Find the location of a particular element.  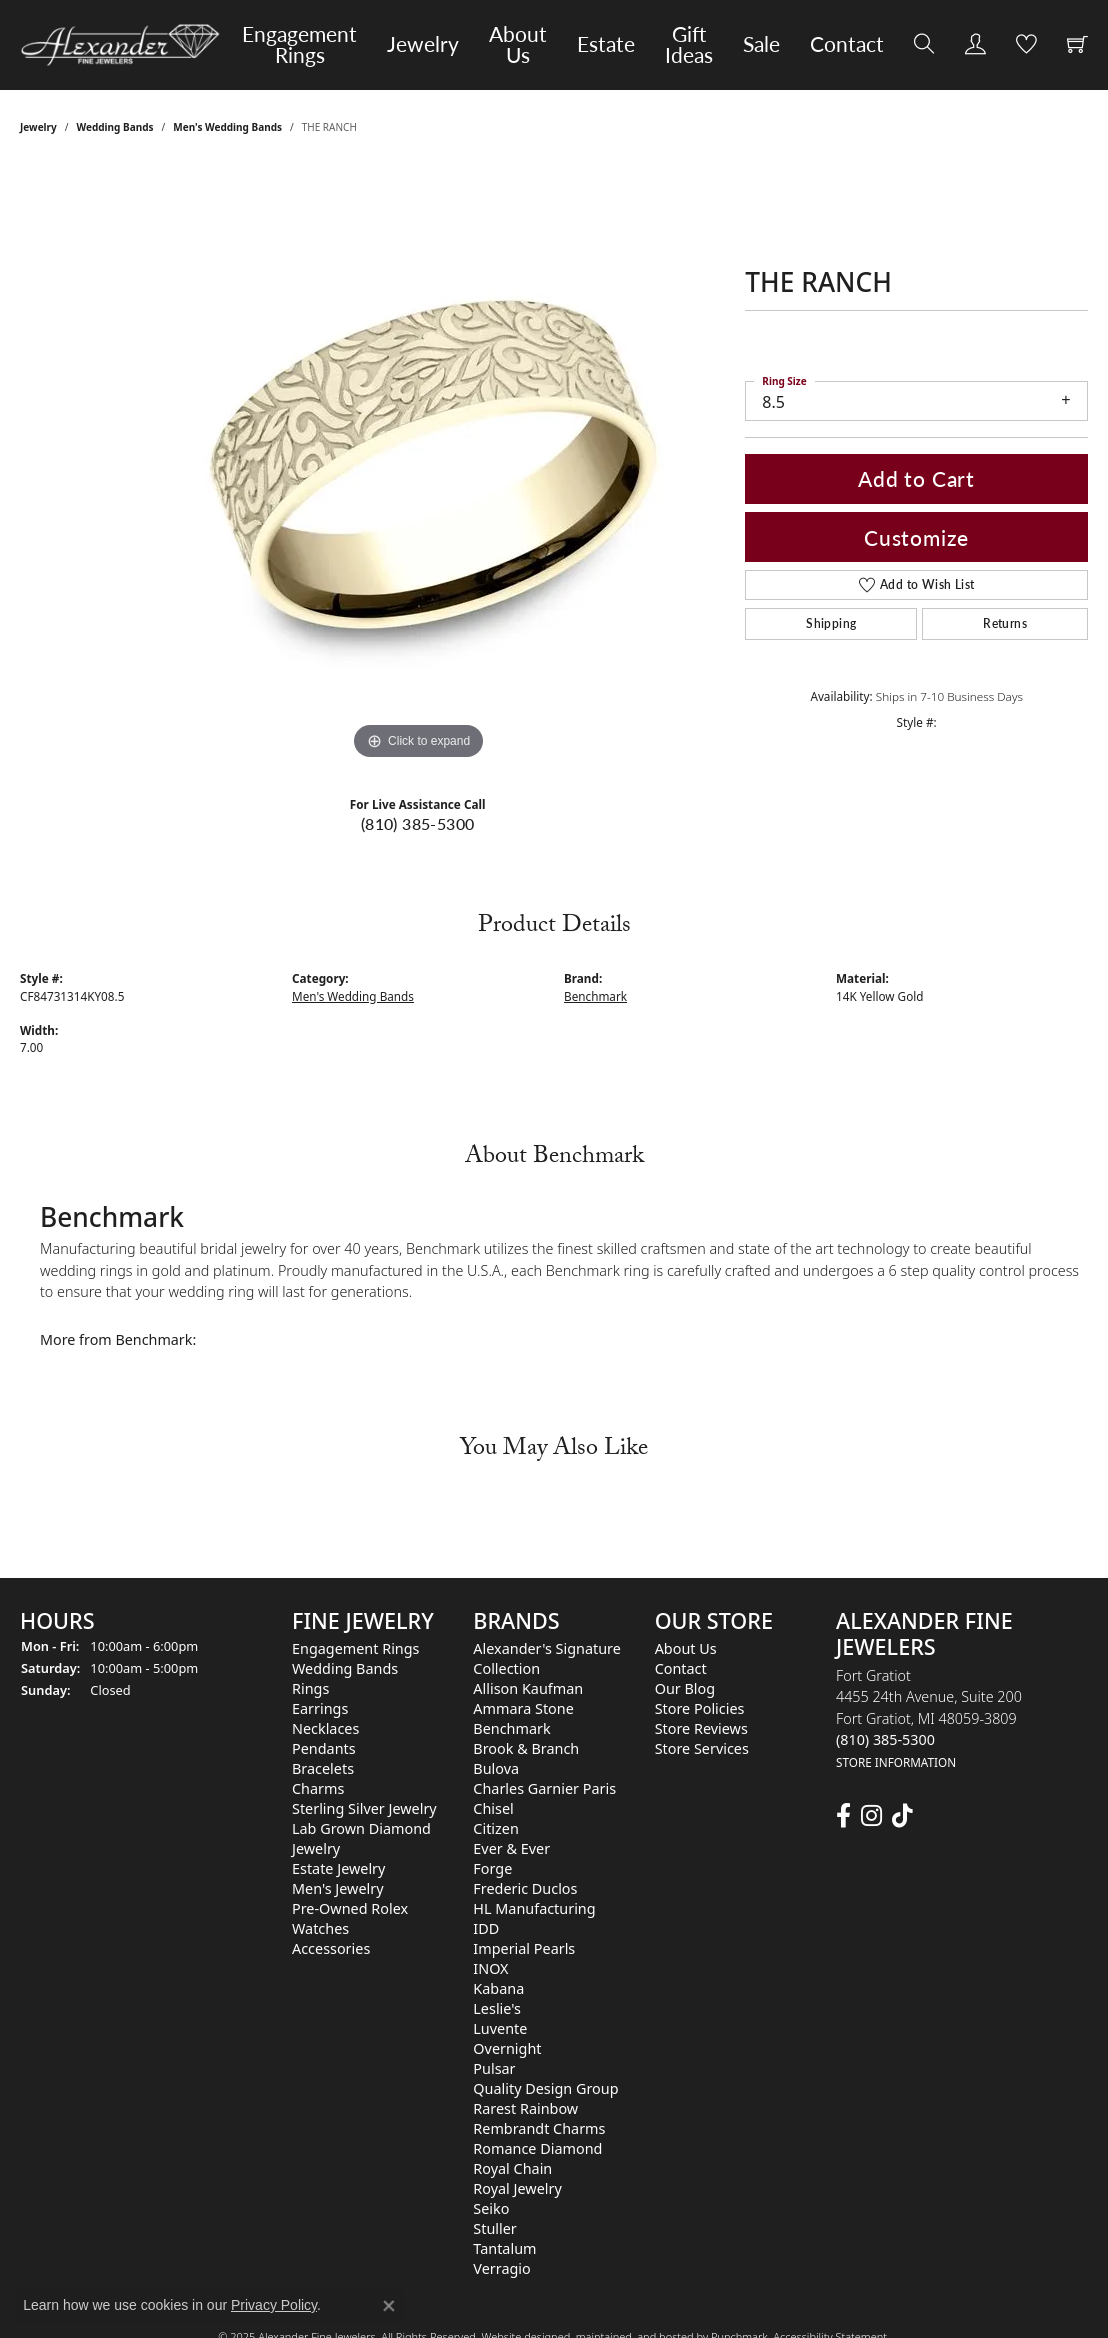

Our Blog [menuitem] is located at coordinates (685, 1688).